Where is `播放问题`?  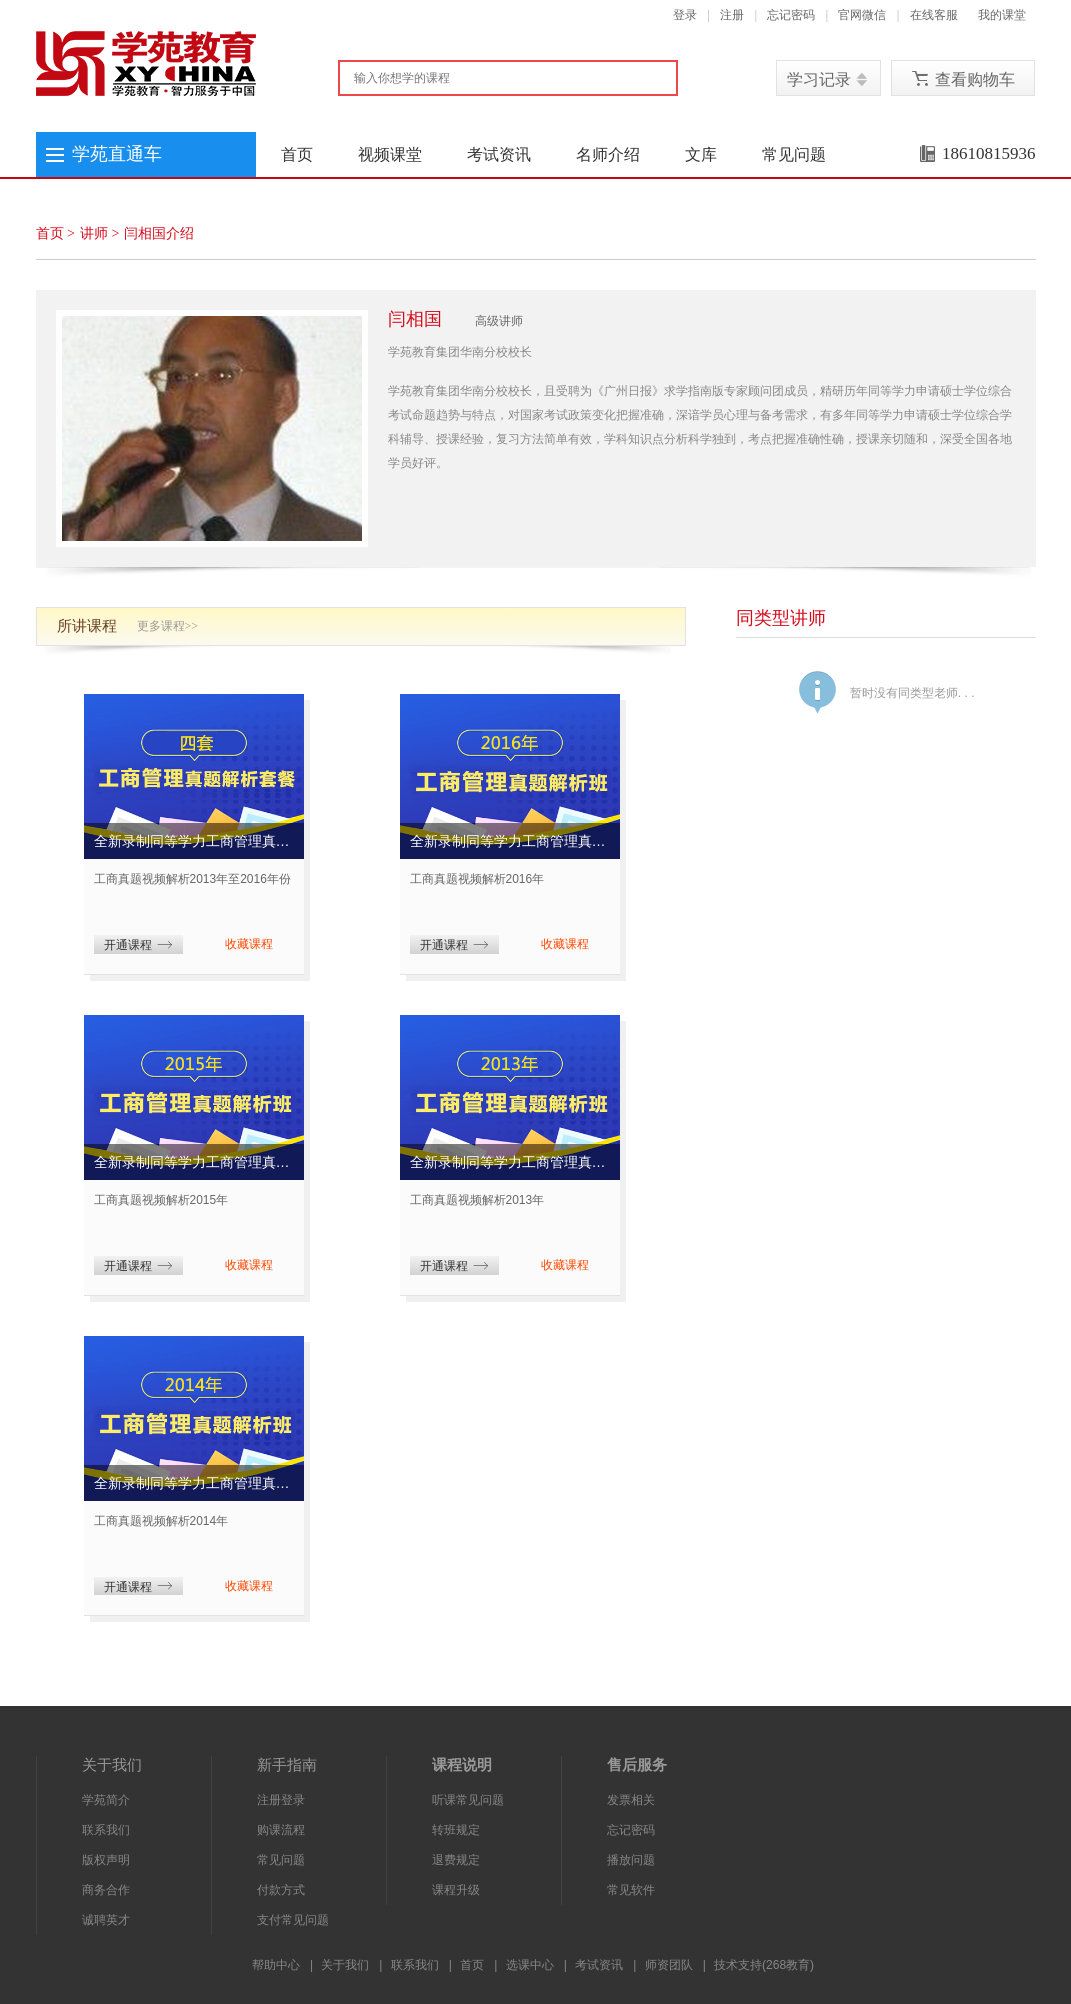
播放问题 is located at coordinates (631, 1860).